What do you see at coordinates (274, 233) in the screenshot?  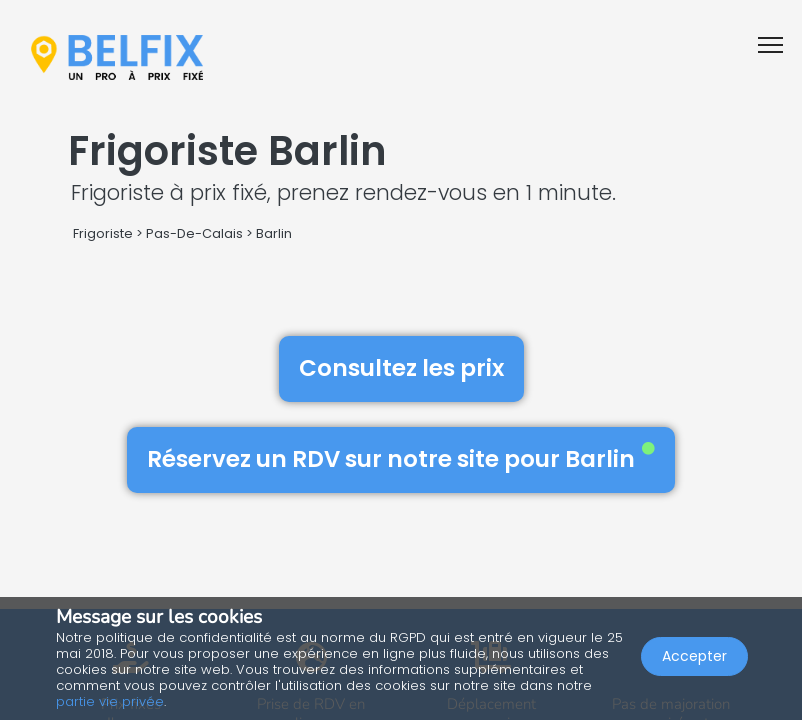 I see `Barlin` at bounding box center [274, 233].